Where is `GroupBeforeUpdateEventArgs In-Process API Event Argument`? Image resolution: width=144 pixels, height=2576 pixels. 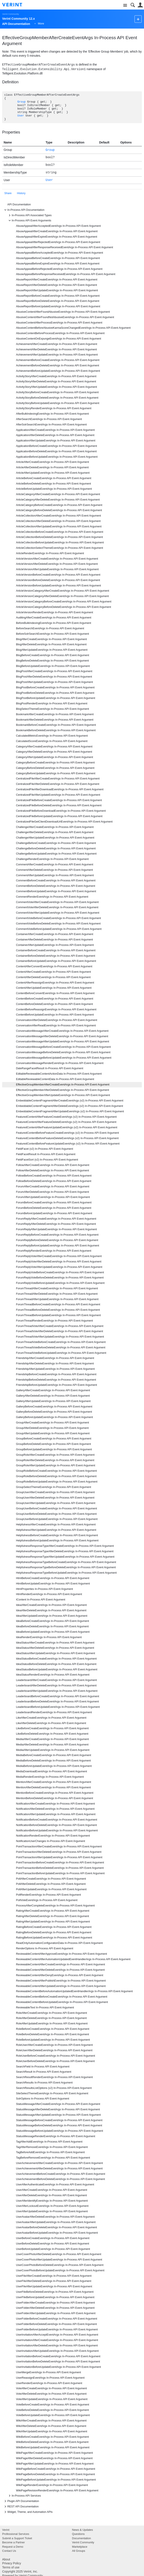
GroupBeforeUpdateEventArgs In-Process API Event Argument is located at coordinates (54, 1449).